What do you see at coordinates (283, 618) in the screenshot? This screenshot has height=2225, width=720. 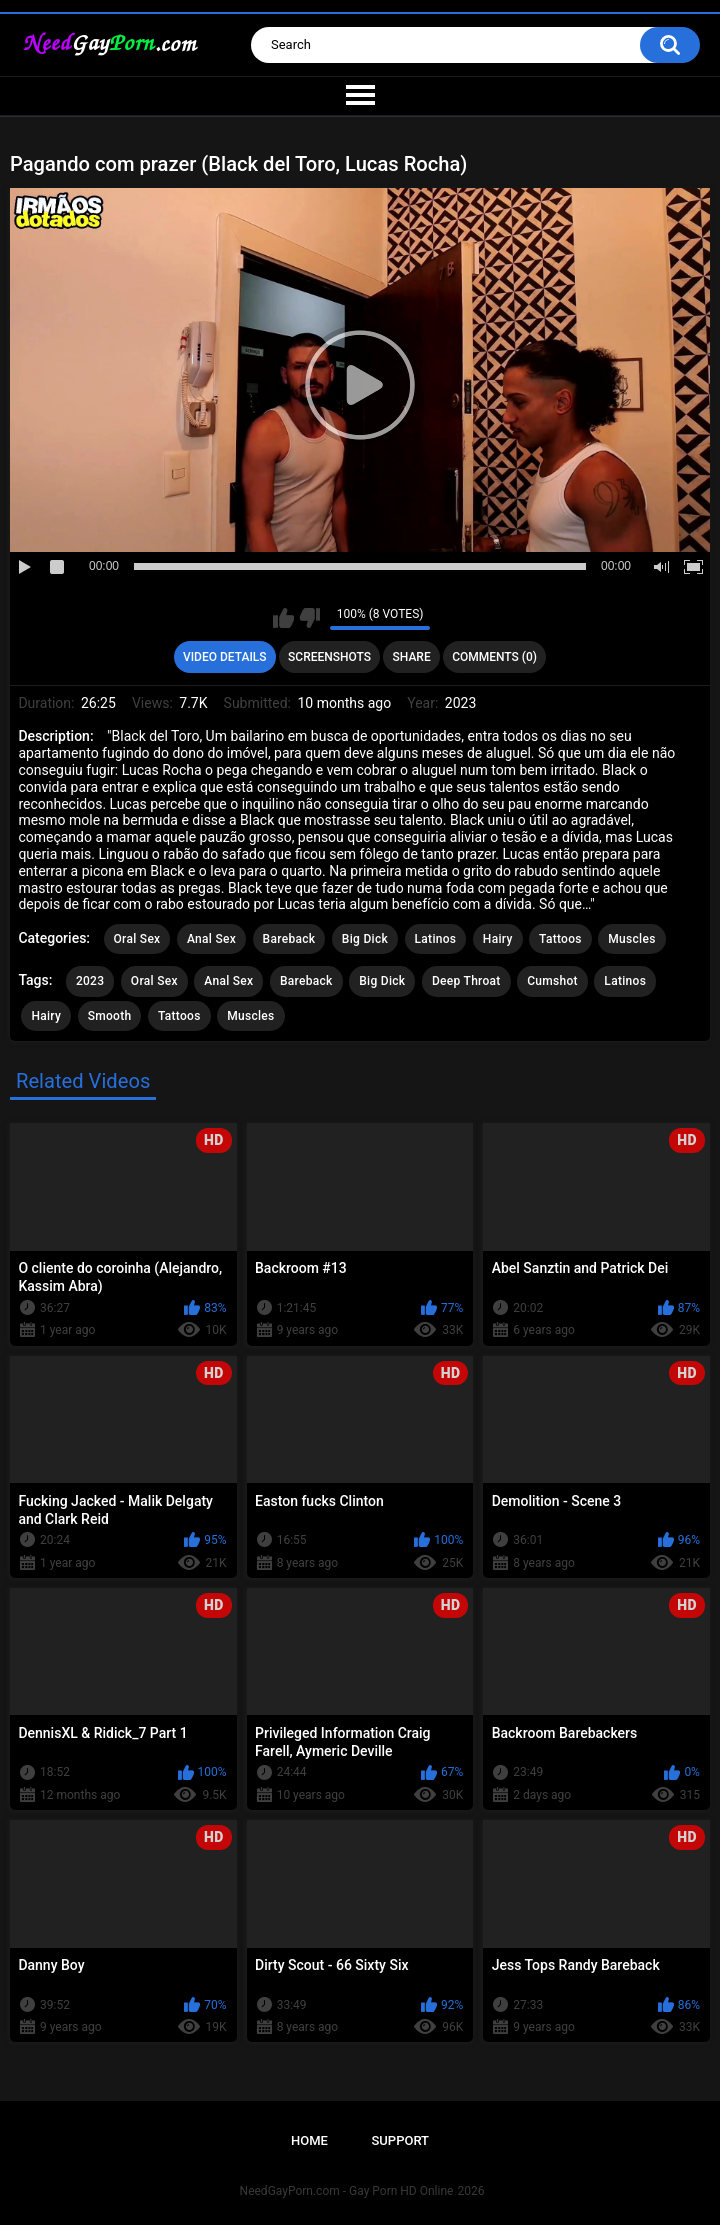 I see `I like this video` at bounding box center [283, 618].